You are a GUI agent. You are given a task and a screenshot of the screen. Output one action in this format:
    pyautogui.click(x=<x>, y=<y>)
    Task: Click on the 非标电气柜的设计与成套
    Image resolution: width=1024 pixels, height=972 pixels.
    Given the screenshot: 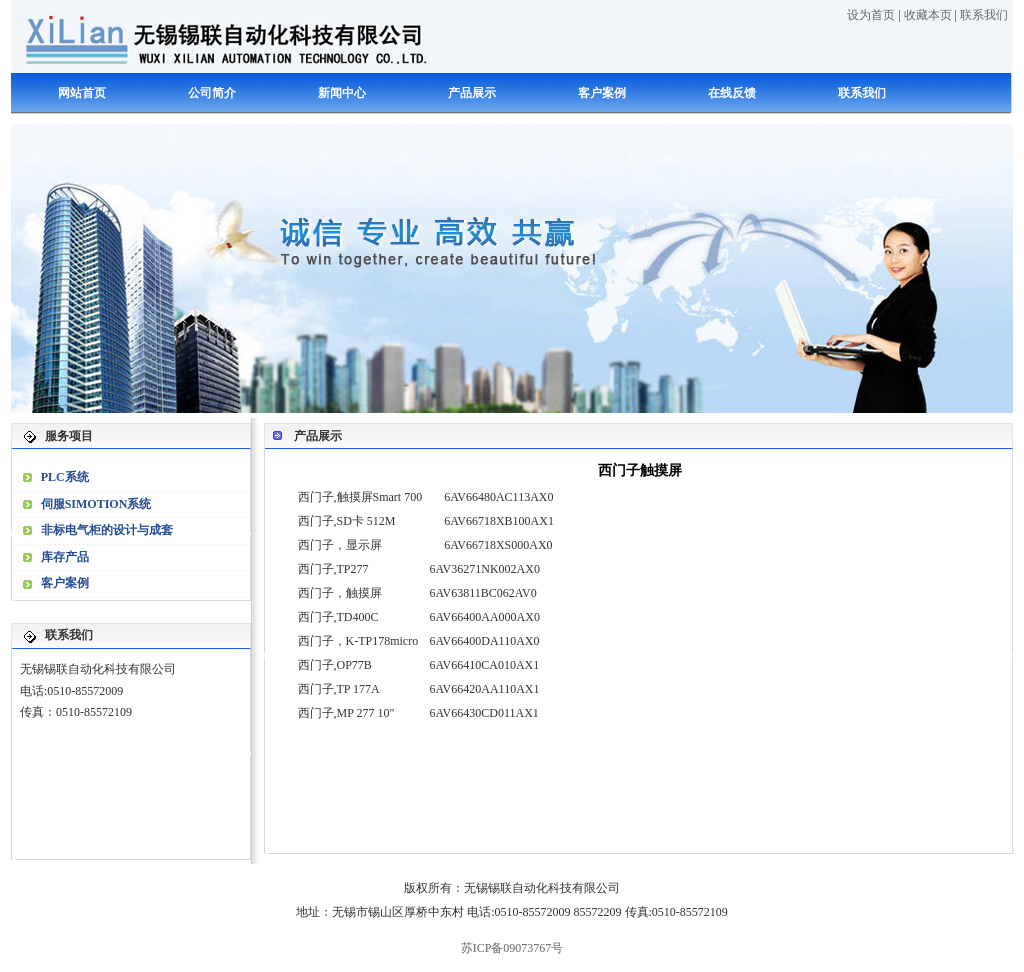 What is the action you would take?
    pyautogui.click(x=107, y=530)
    